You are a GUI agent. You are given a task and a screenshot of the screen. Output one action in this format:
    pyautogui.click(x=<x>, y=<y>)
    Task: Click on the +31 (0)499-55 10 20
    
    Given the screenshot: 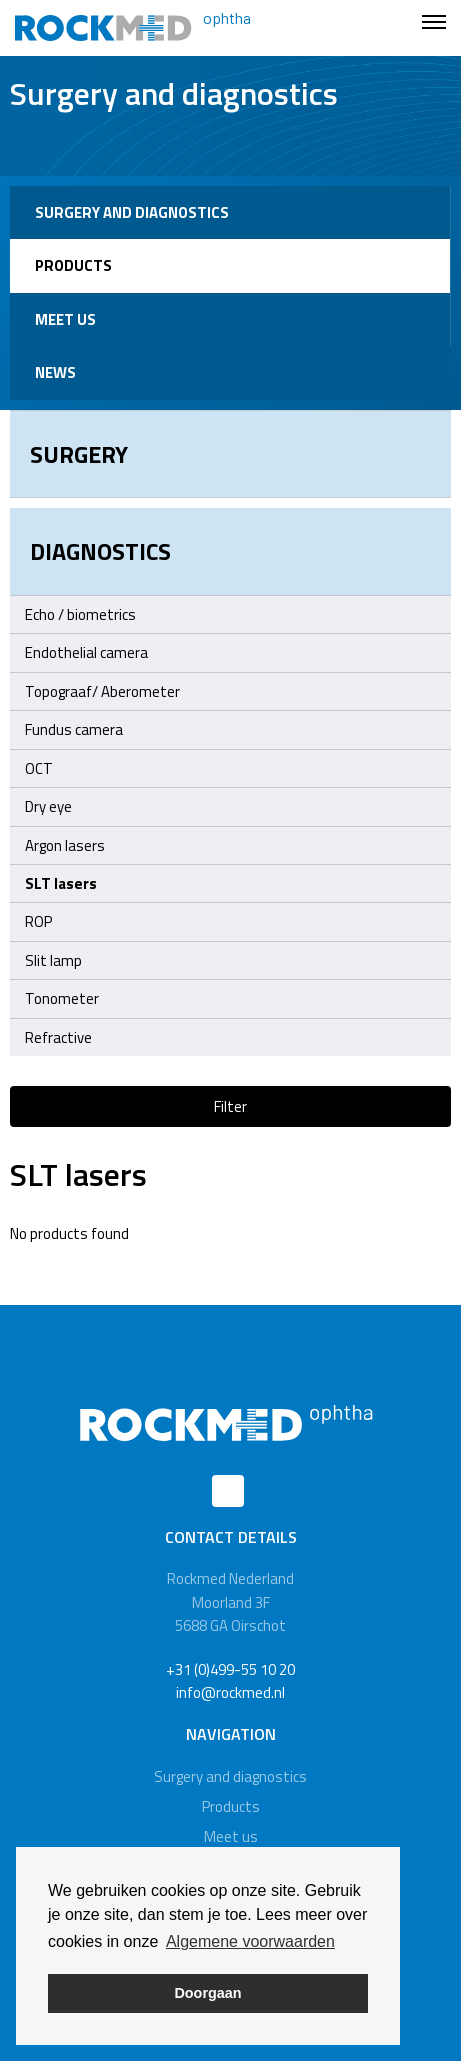 What is the action you would take?
    pyautogui.click(x=230, y=1669)
    